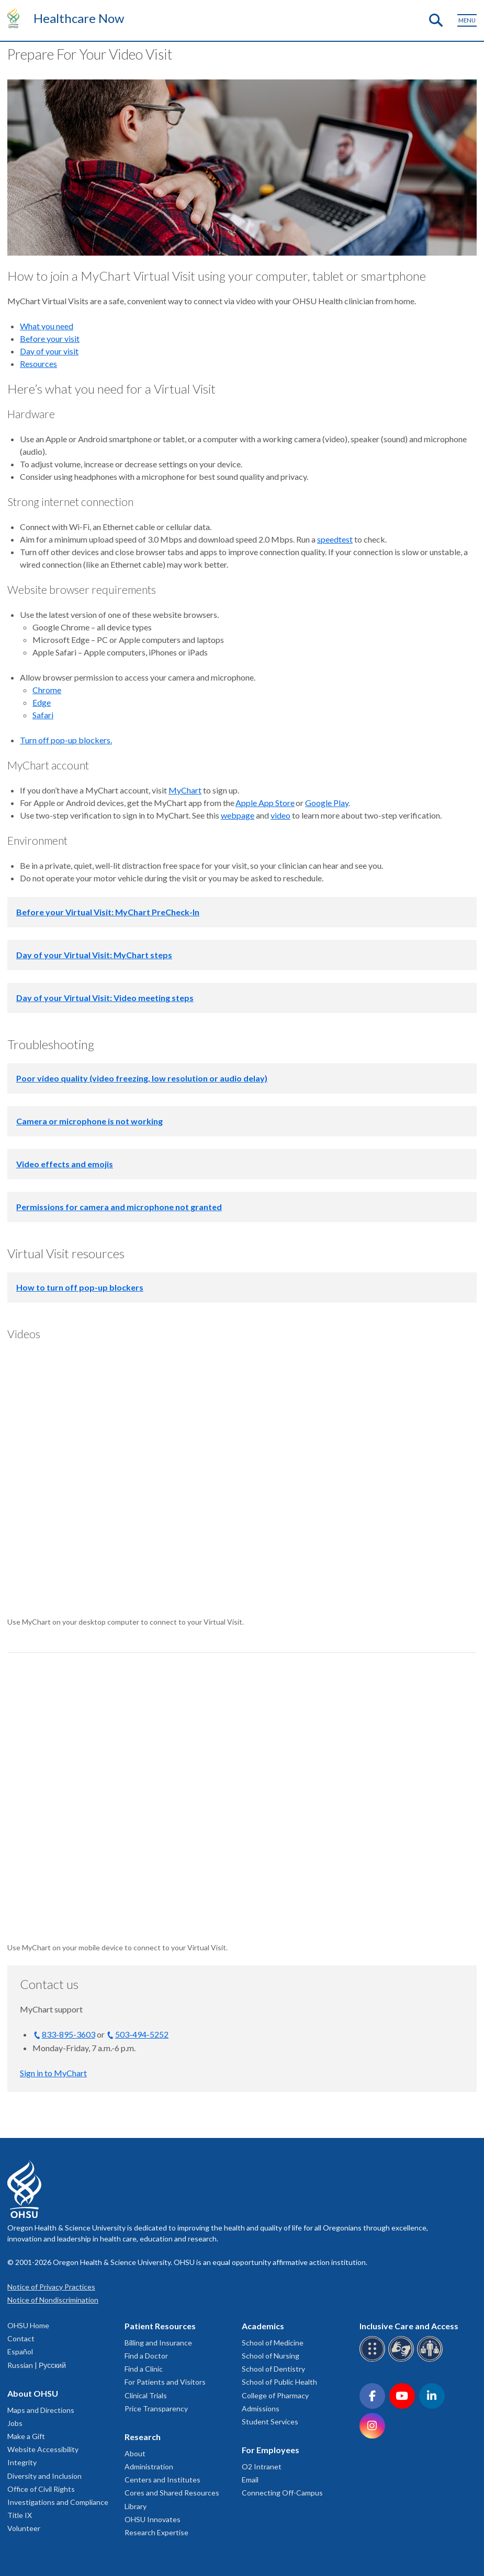 The image size is (484, 2576). Describe the element at coordinates (265, 803) in the screenshot. I see `Apple App Store` at that location.